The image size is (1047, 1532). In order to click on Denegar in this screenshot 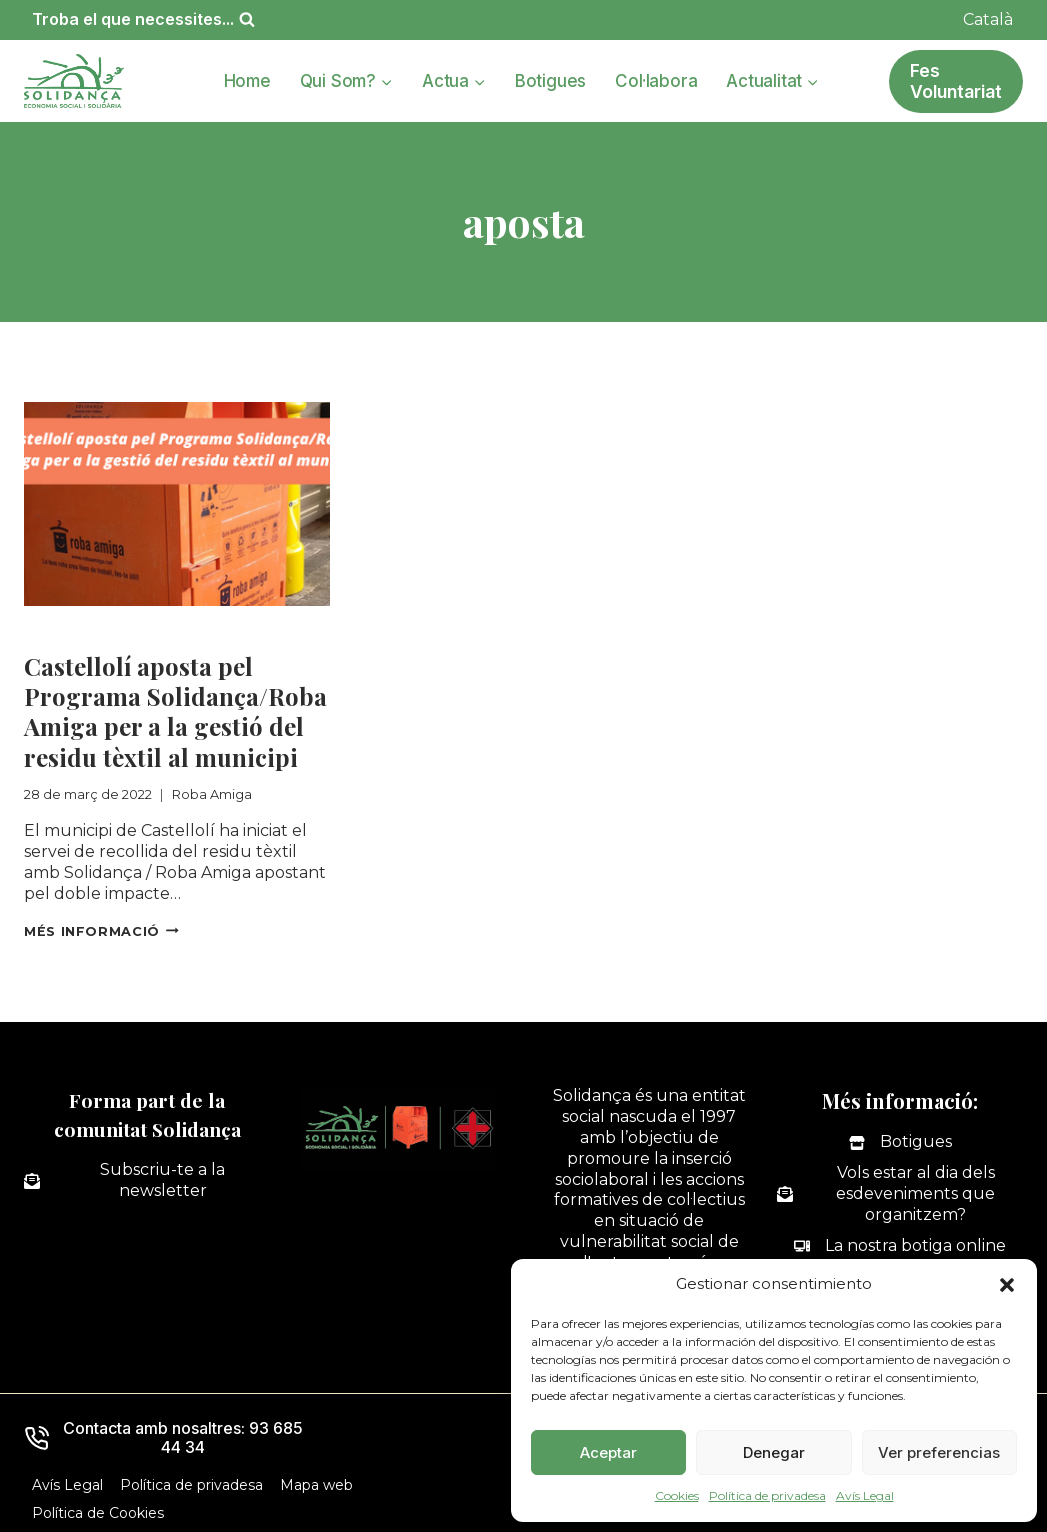, I will do `click(774, 1452)`.